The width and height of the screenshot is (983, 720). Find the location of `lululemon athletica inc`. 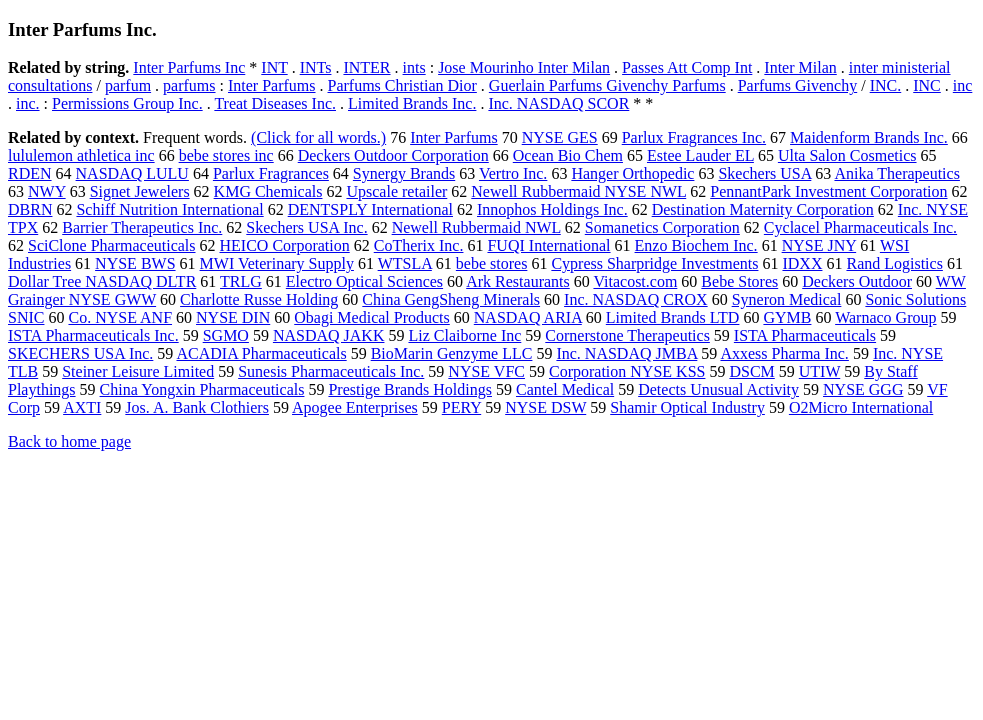

lululemon athletica inc is located at coordinates (81, 155).